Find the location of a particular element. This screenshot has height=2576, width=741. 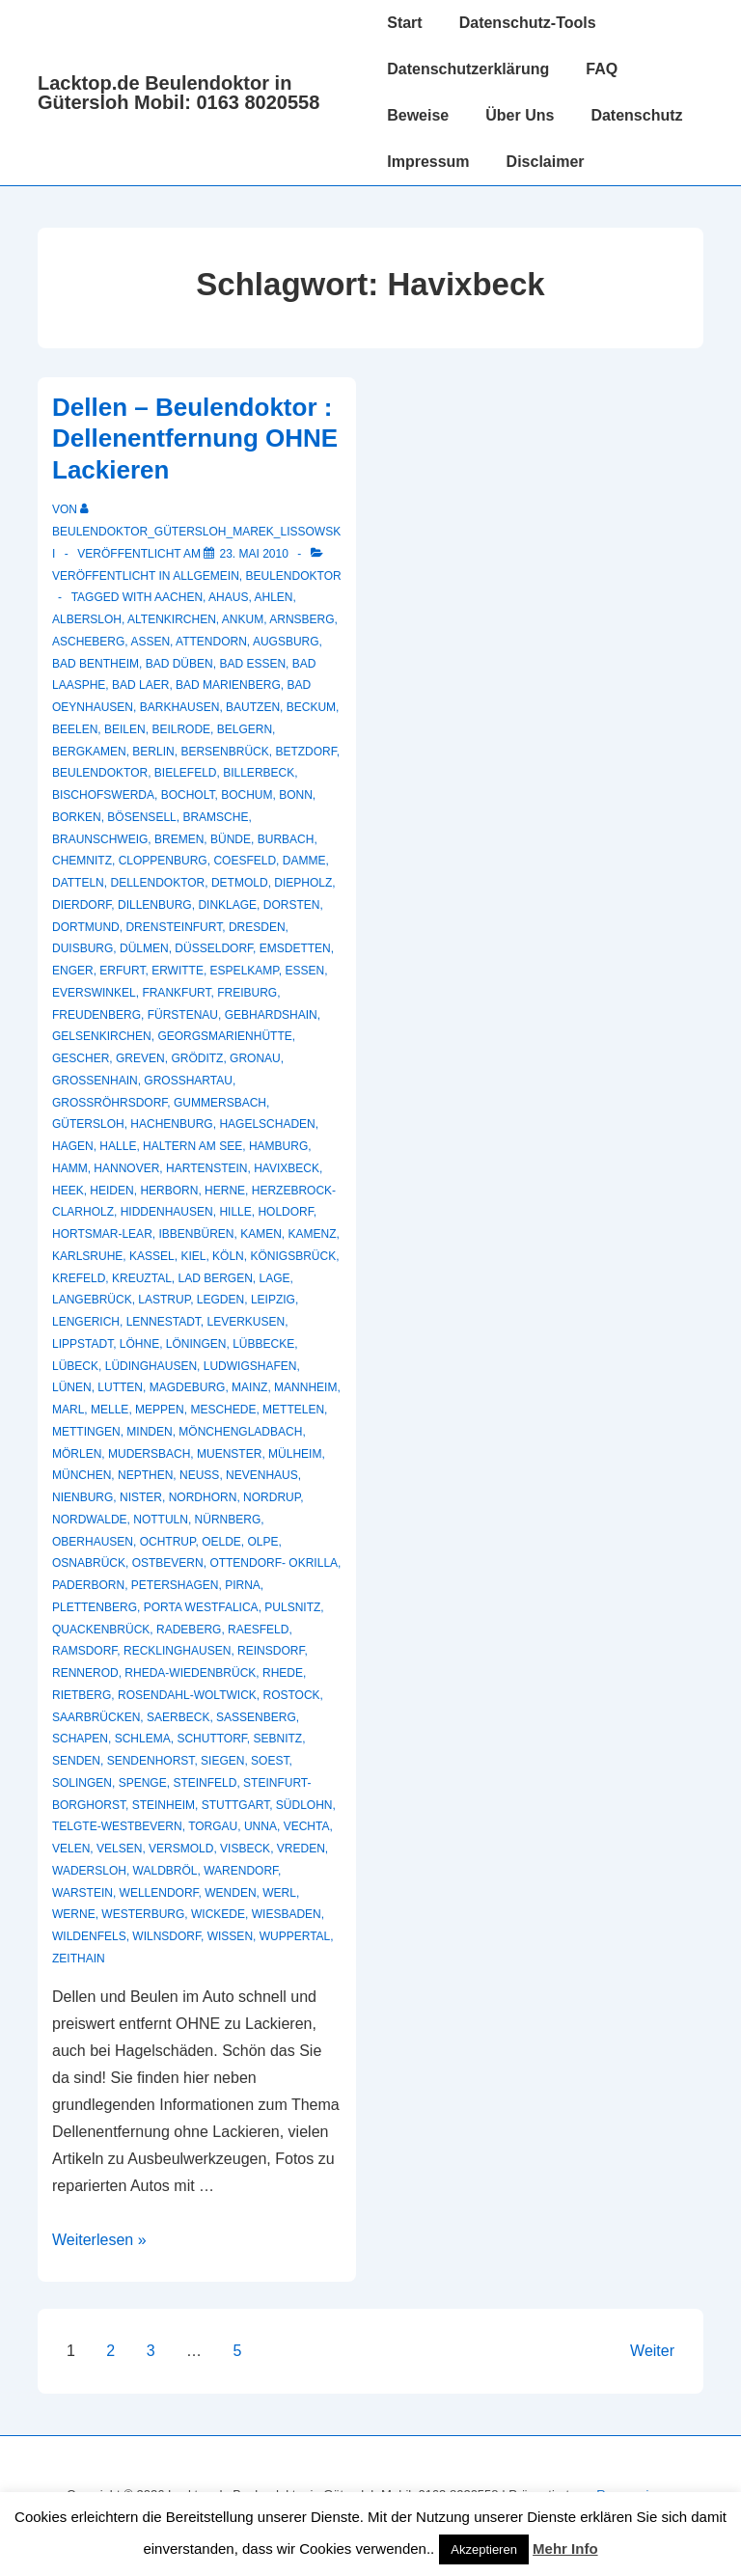

Bad Marienberg is located at coordinates (228, 685).